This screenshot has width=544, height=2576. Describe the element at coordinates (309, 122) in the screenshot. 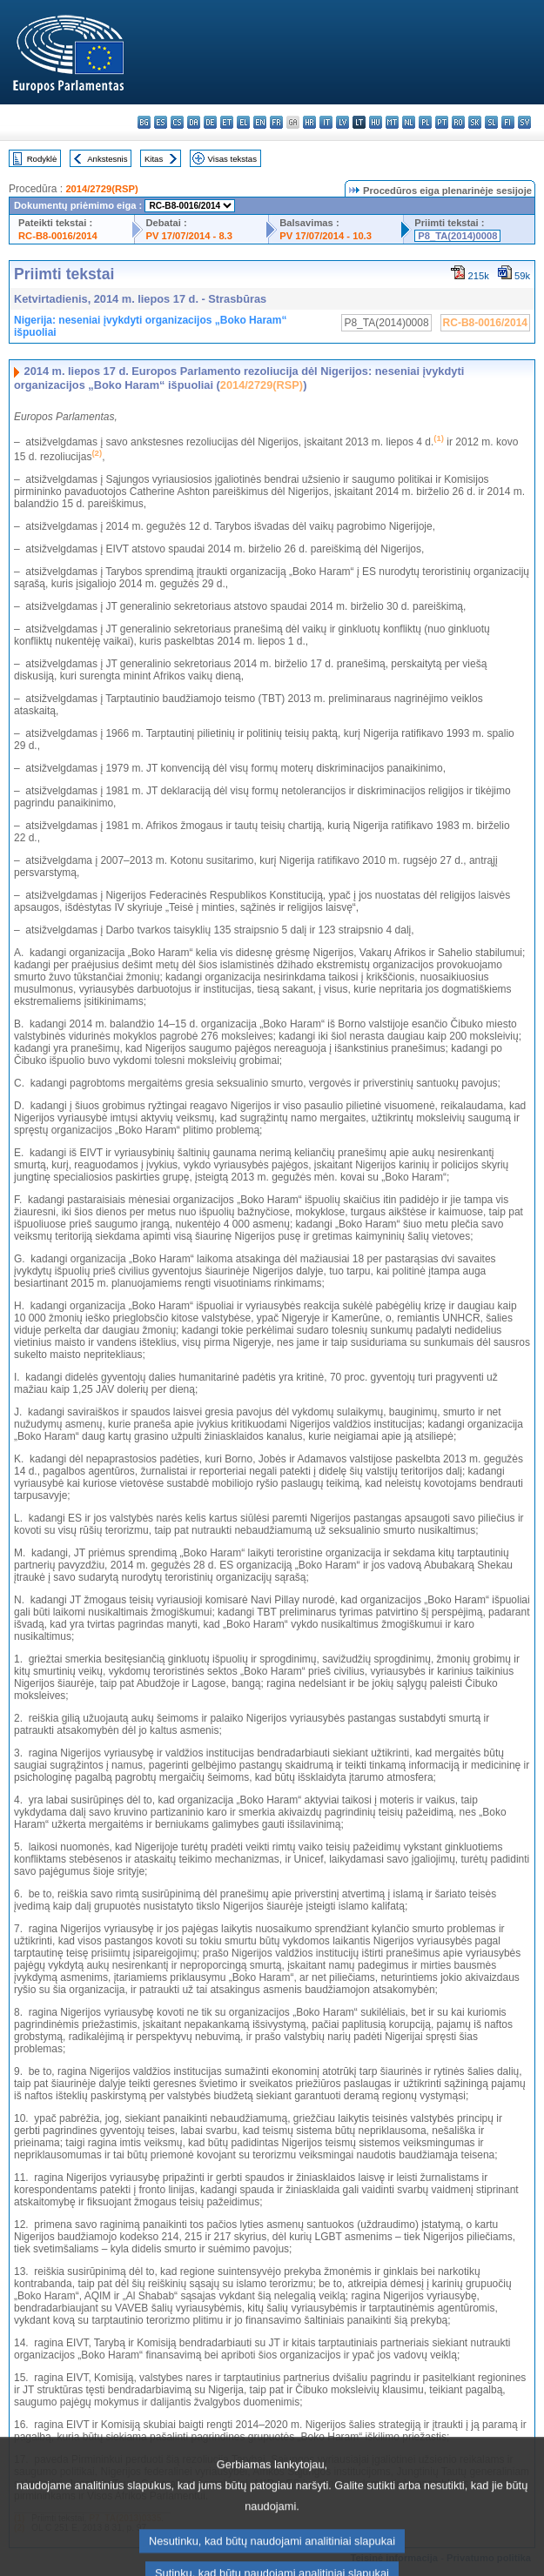

I see `hr - hrvatski` at that location.